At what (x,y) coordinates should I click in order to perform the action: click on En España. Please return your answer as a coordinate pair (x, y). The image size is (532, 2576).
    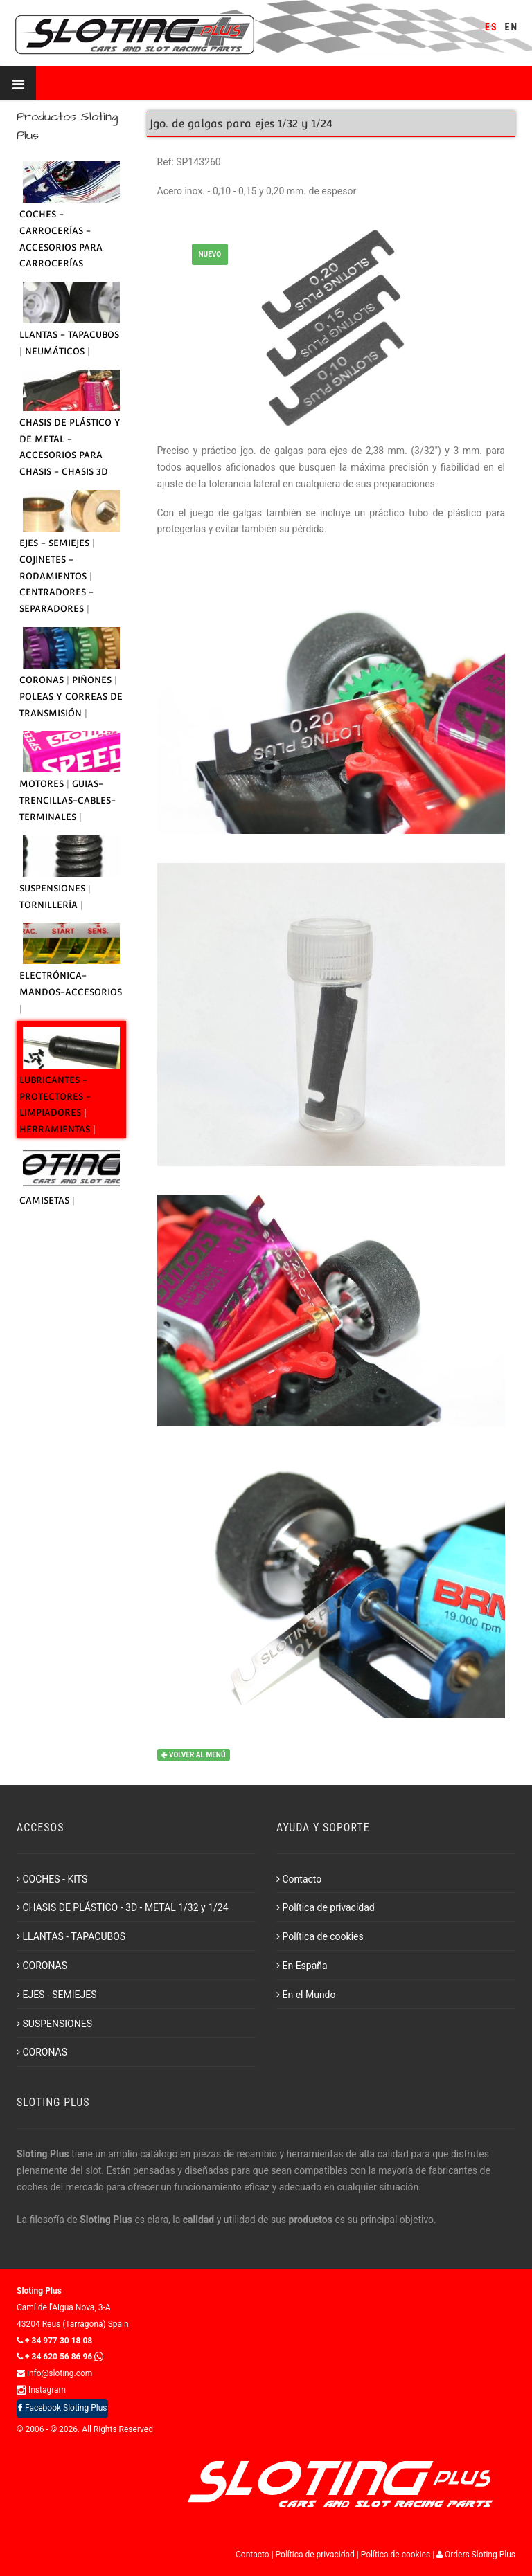
    Looking at the image, I should click on (302, 1965).